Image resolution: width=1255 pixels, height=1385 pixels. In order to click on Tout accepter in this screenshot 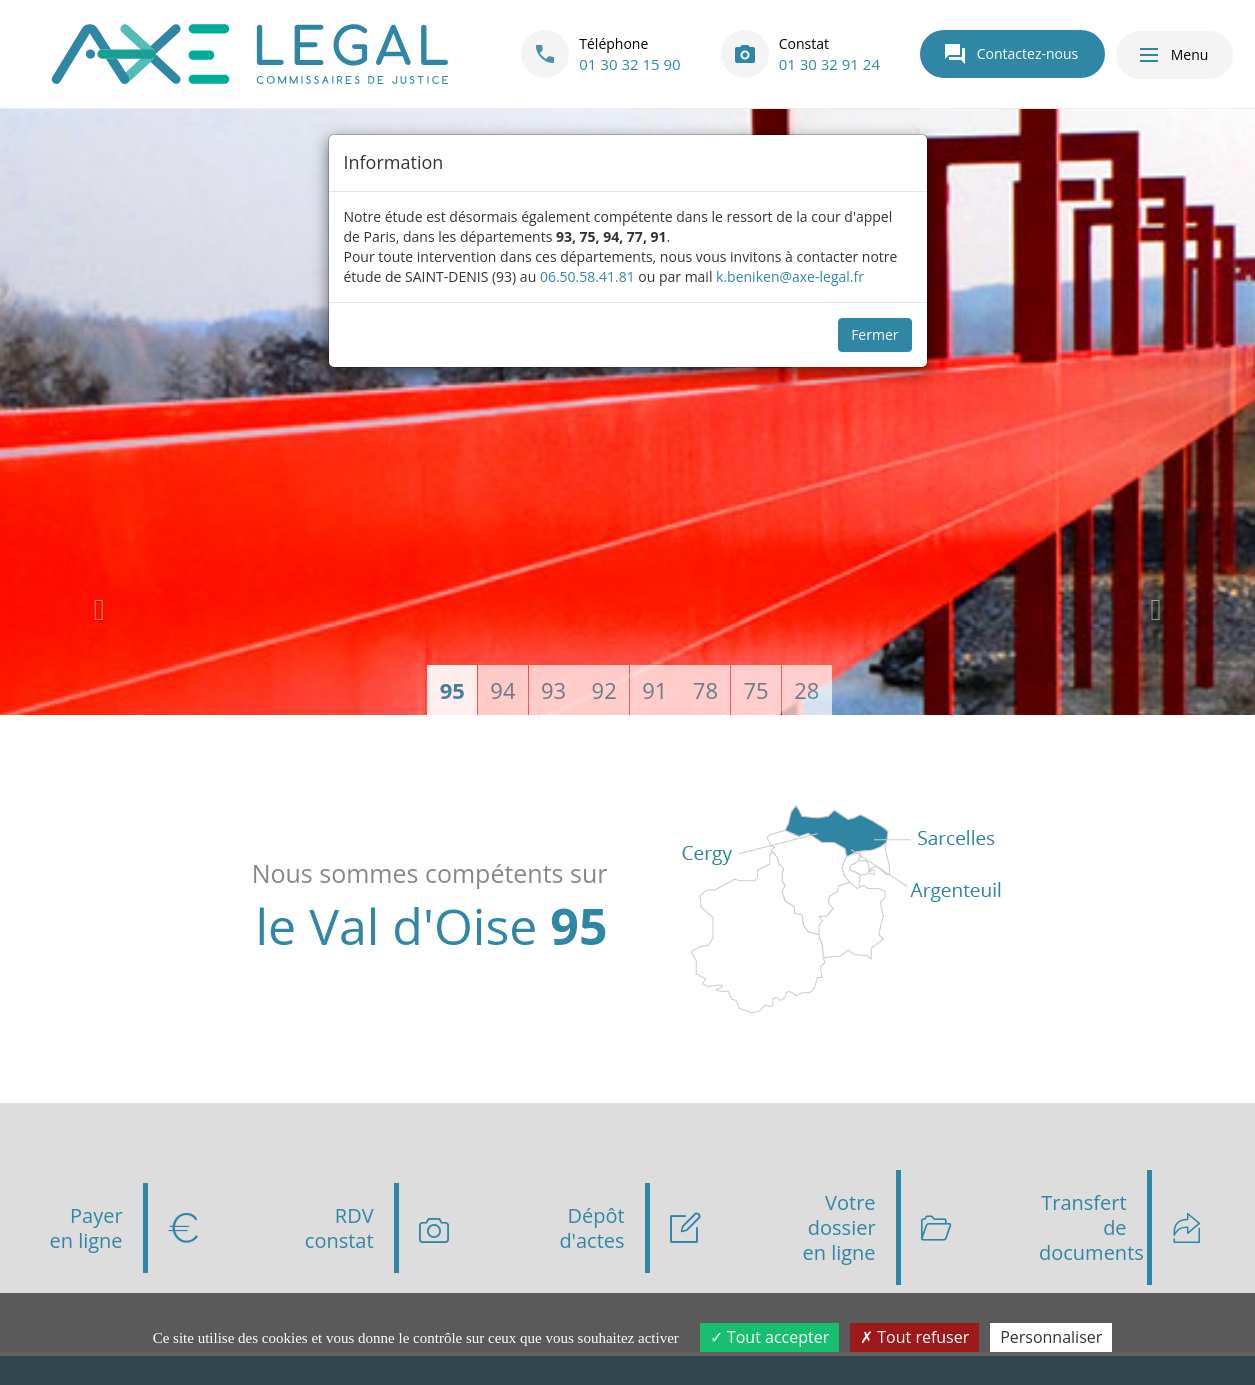, I will do `click(769, 1337)`.